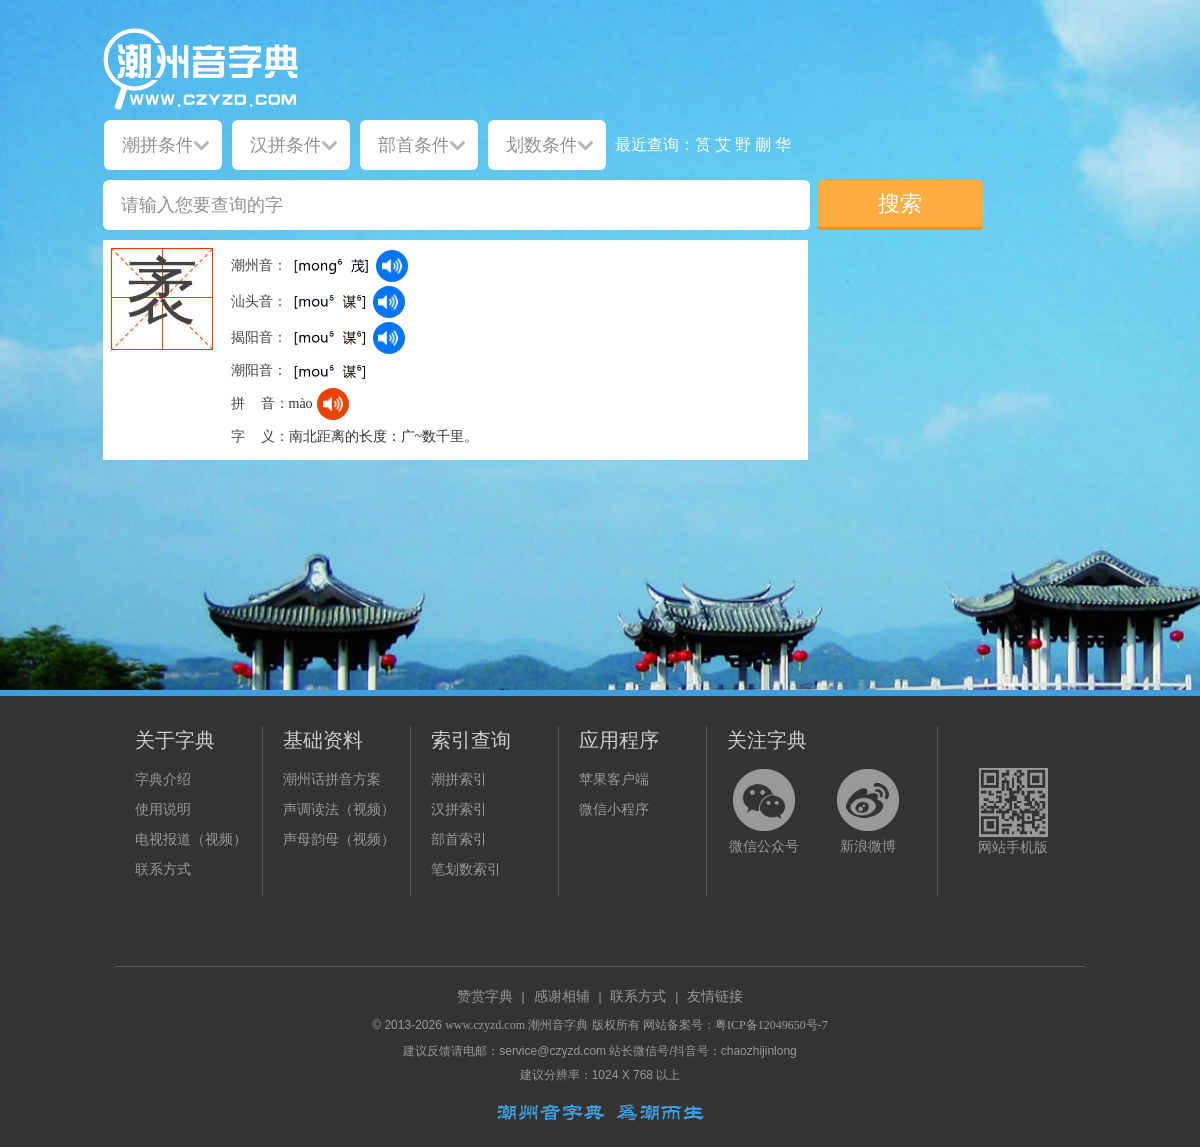 This screenshot has height=1147, width=1200. I want to click on 声母韵母（视频）, so click(339, 839).